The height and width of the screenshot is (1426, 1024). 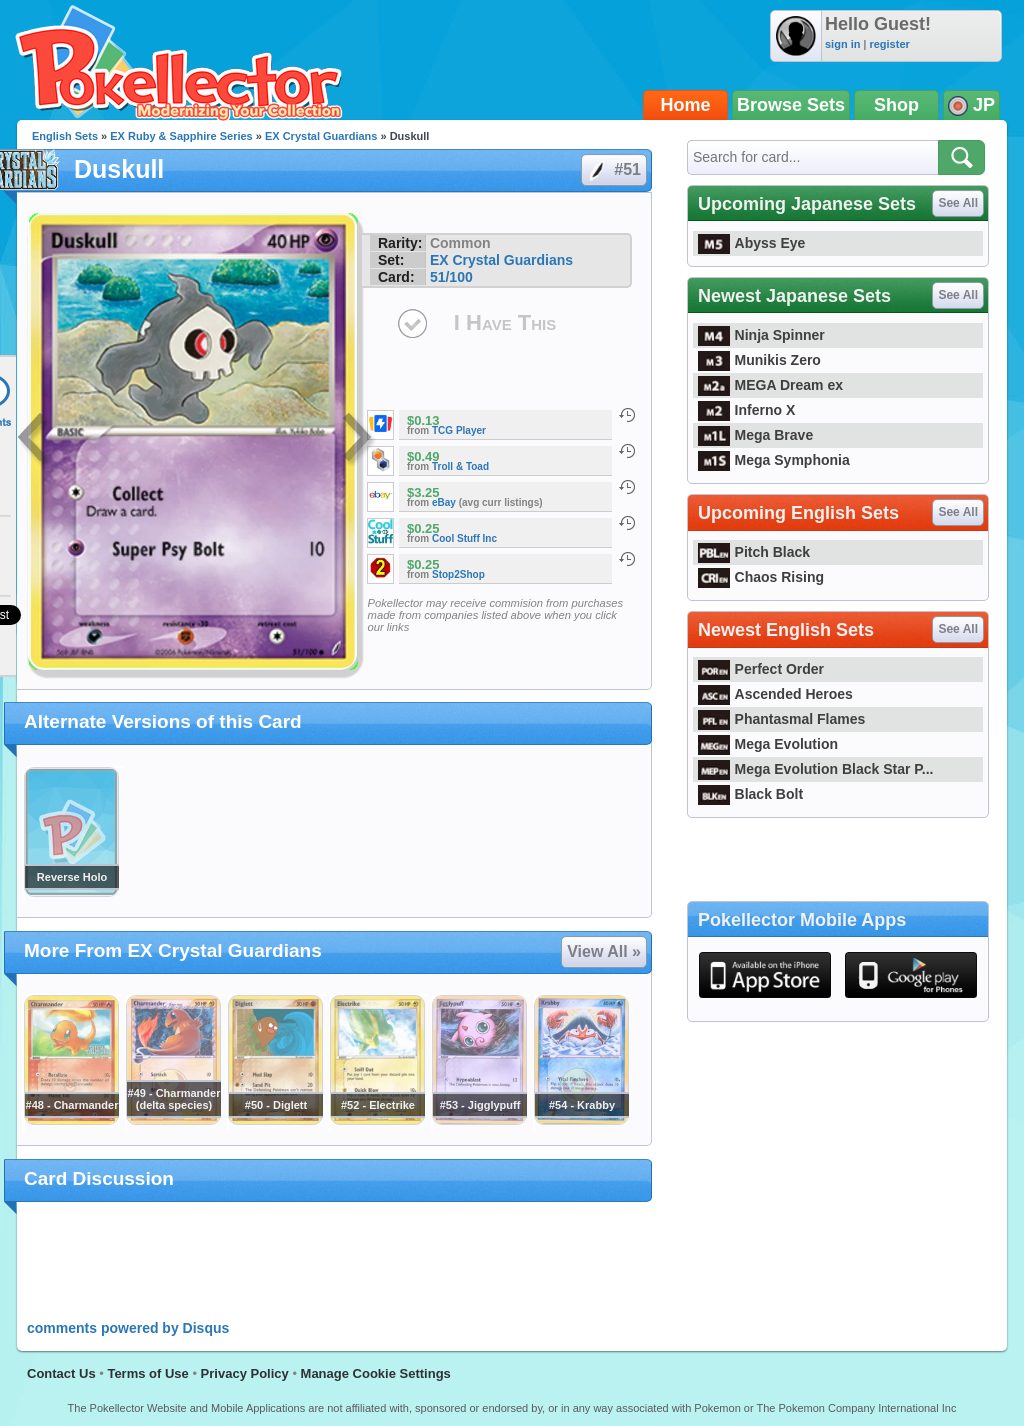 What do you see at coordinates (321, 136) in the screenshot?
I see `EX Crystal Guardians` at bounding box center [321, 136].